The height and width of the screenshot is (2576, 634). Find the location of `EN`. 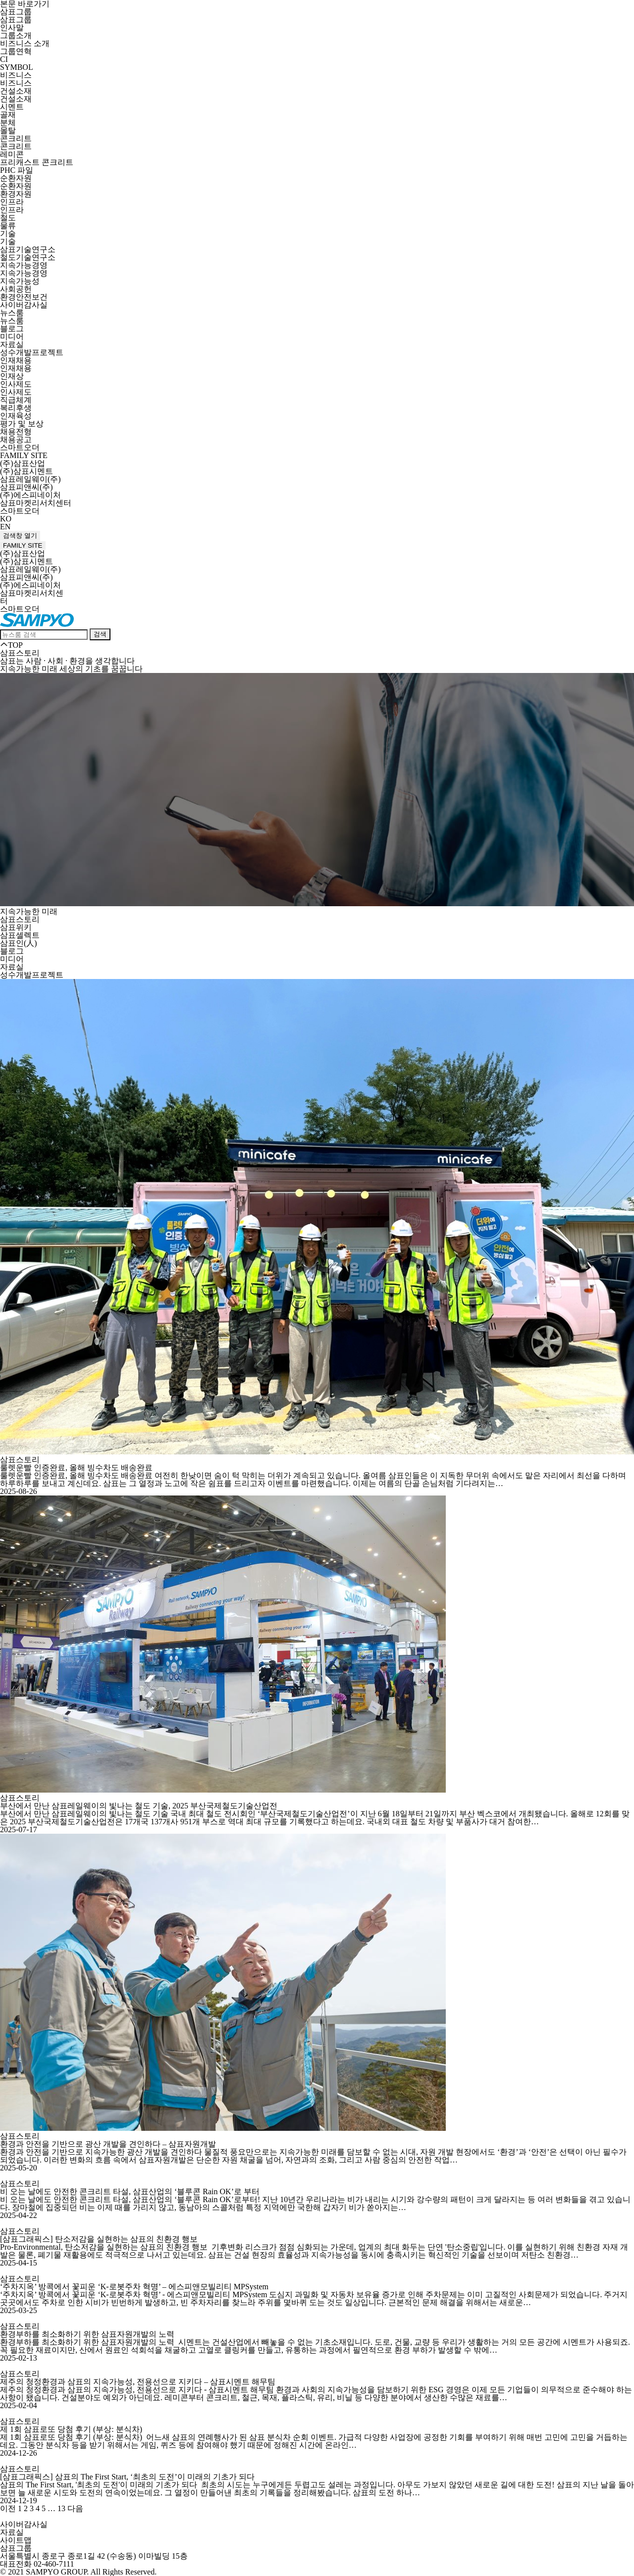

EN is located at coordinates (5, 526).